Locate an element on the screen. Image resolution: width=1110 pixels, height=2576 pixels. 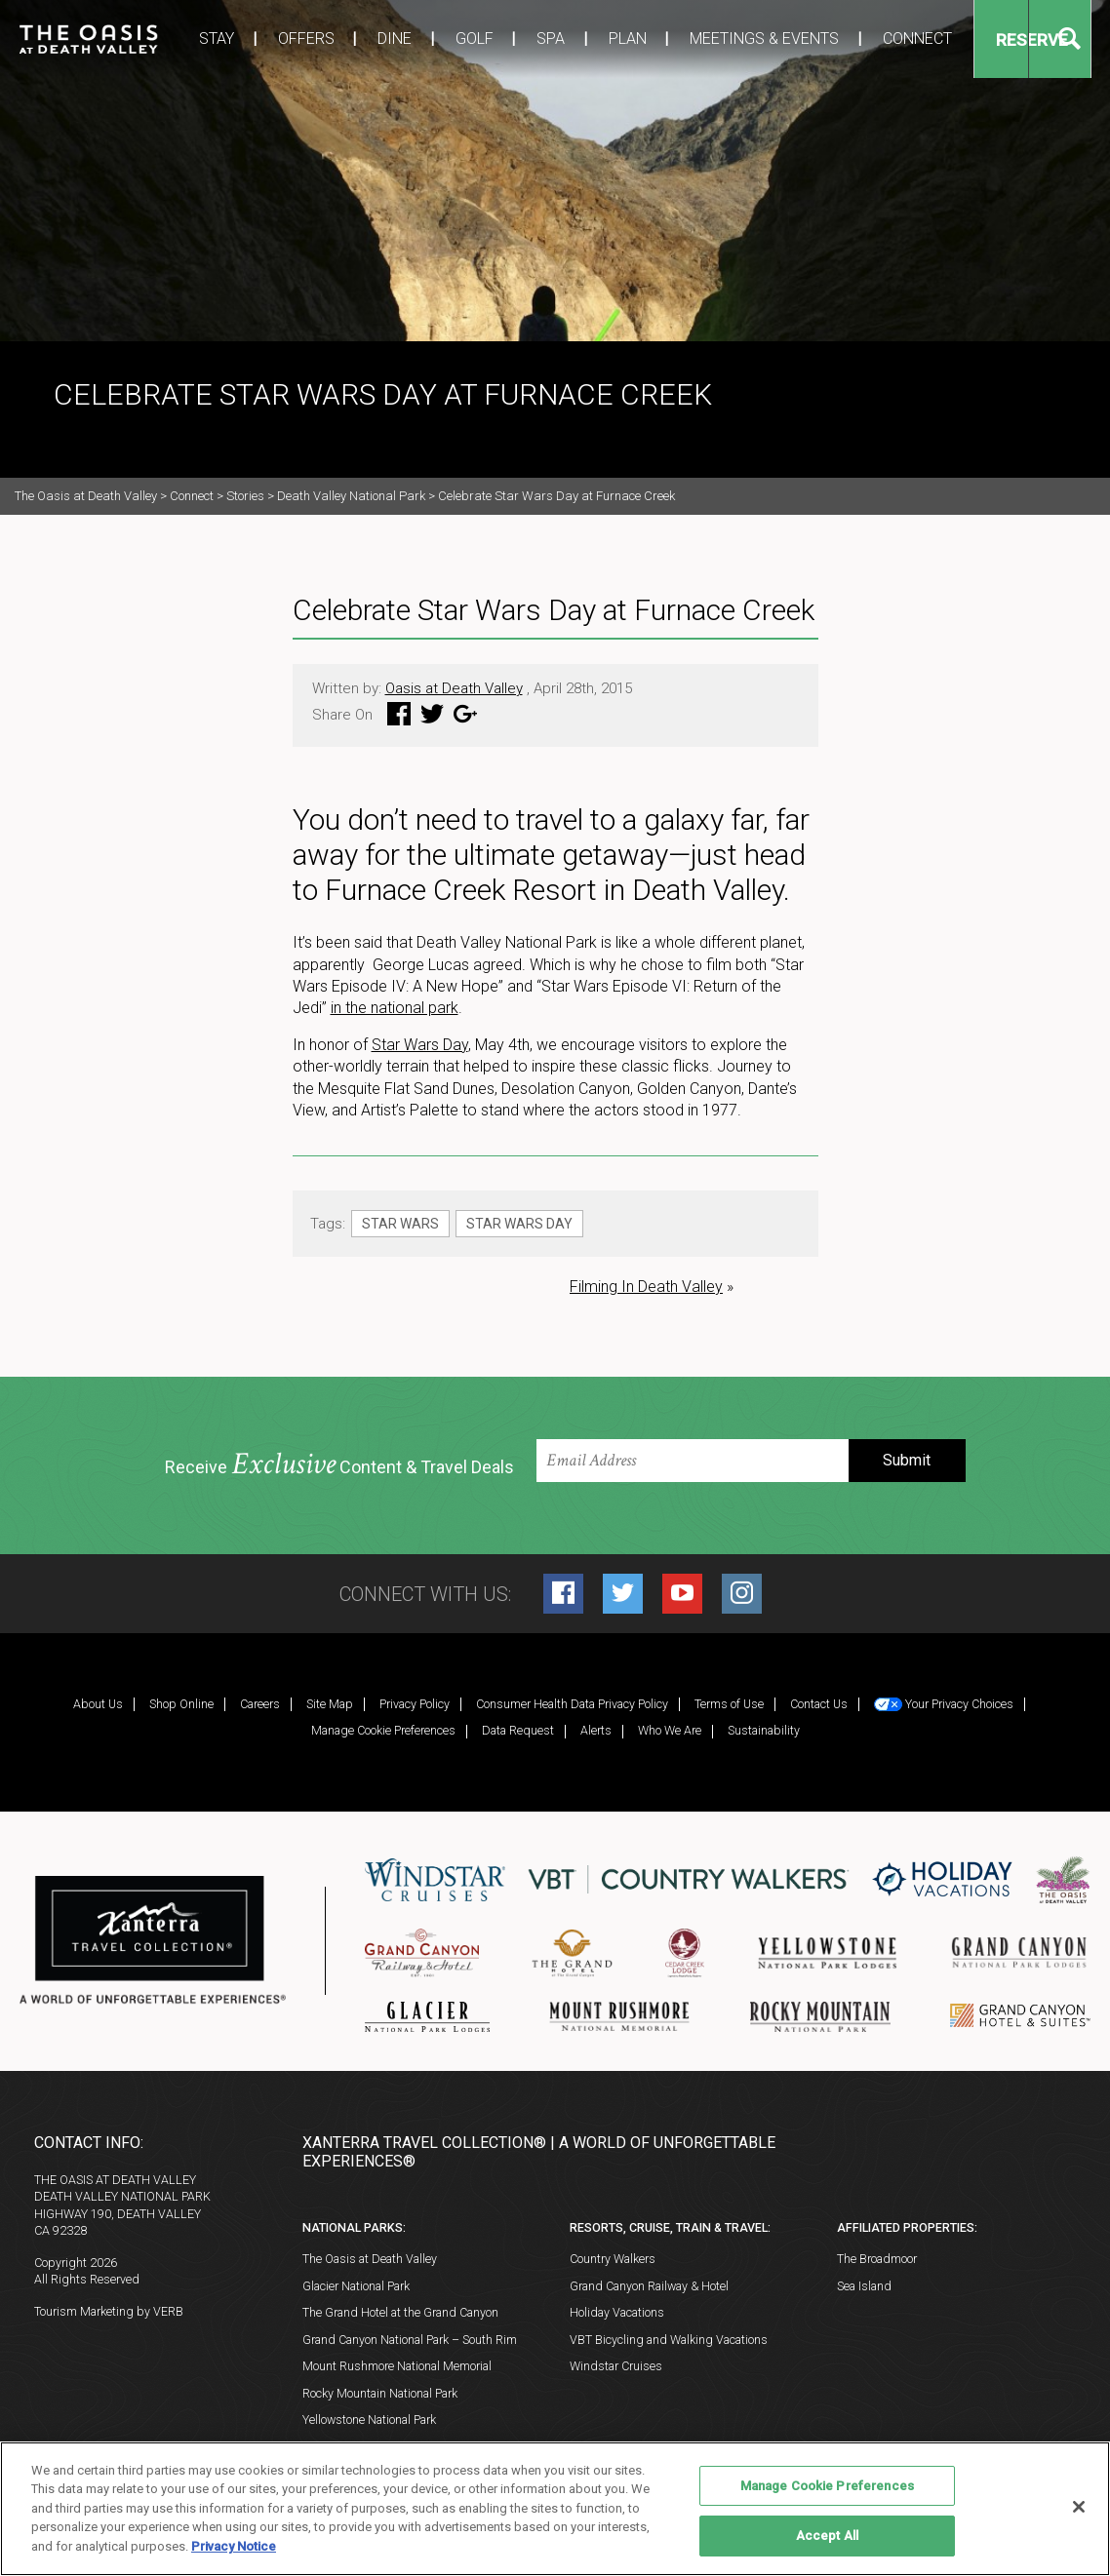
Offers is located at coordinates (282, 38).